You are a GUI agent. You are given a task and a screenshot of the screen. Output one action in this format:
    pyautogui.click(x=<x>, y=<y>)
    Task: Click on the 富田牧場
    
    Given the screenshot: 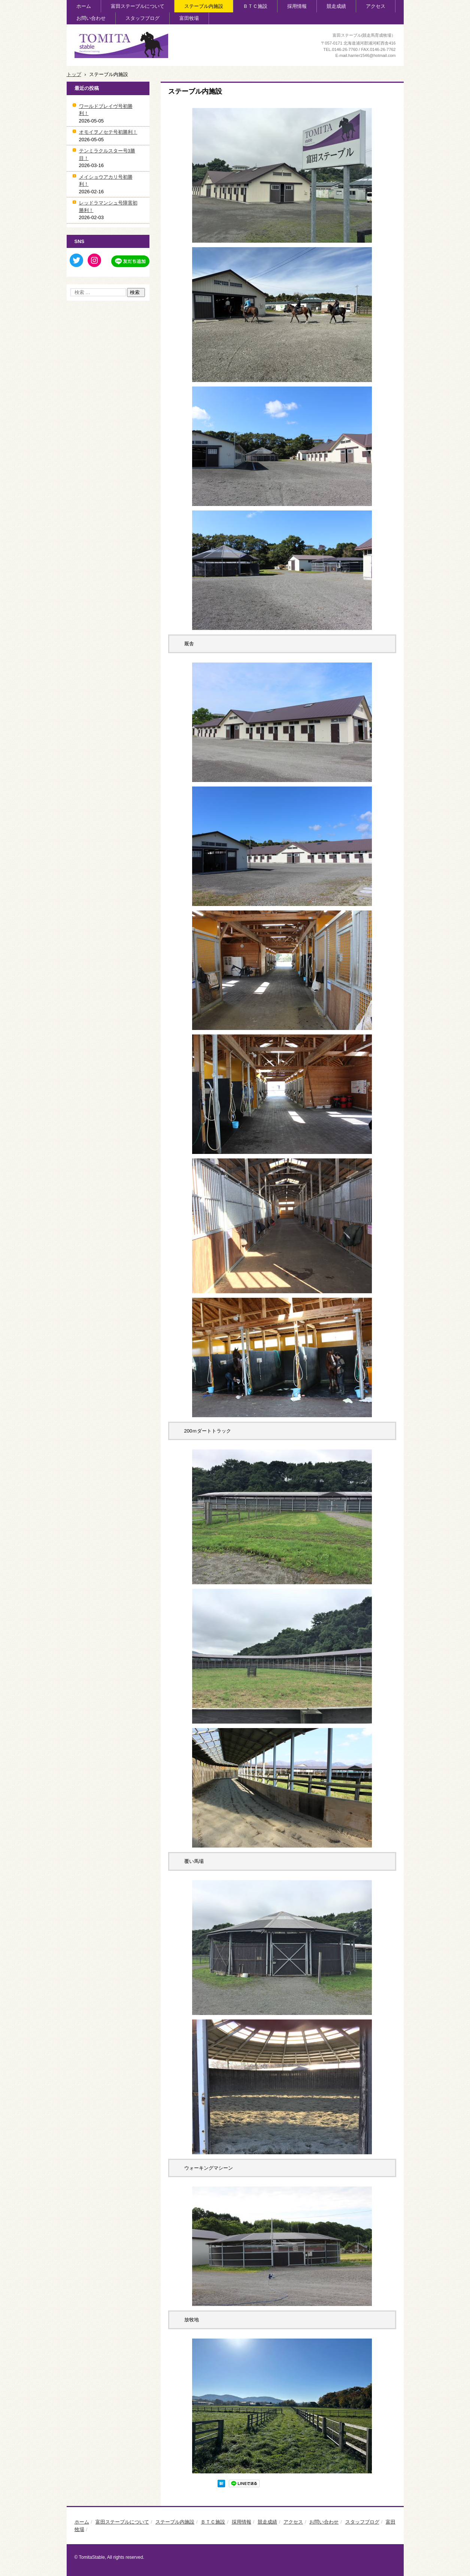 What is the action you would take?
    pyautogui.click(x=189, y=18)
    